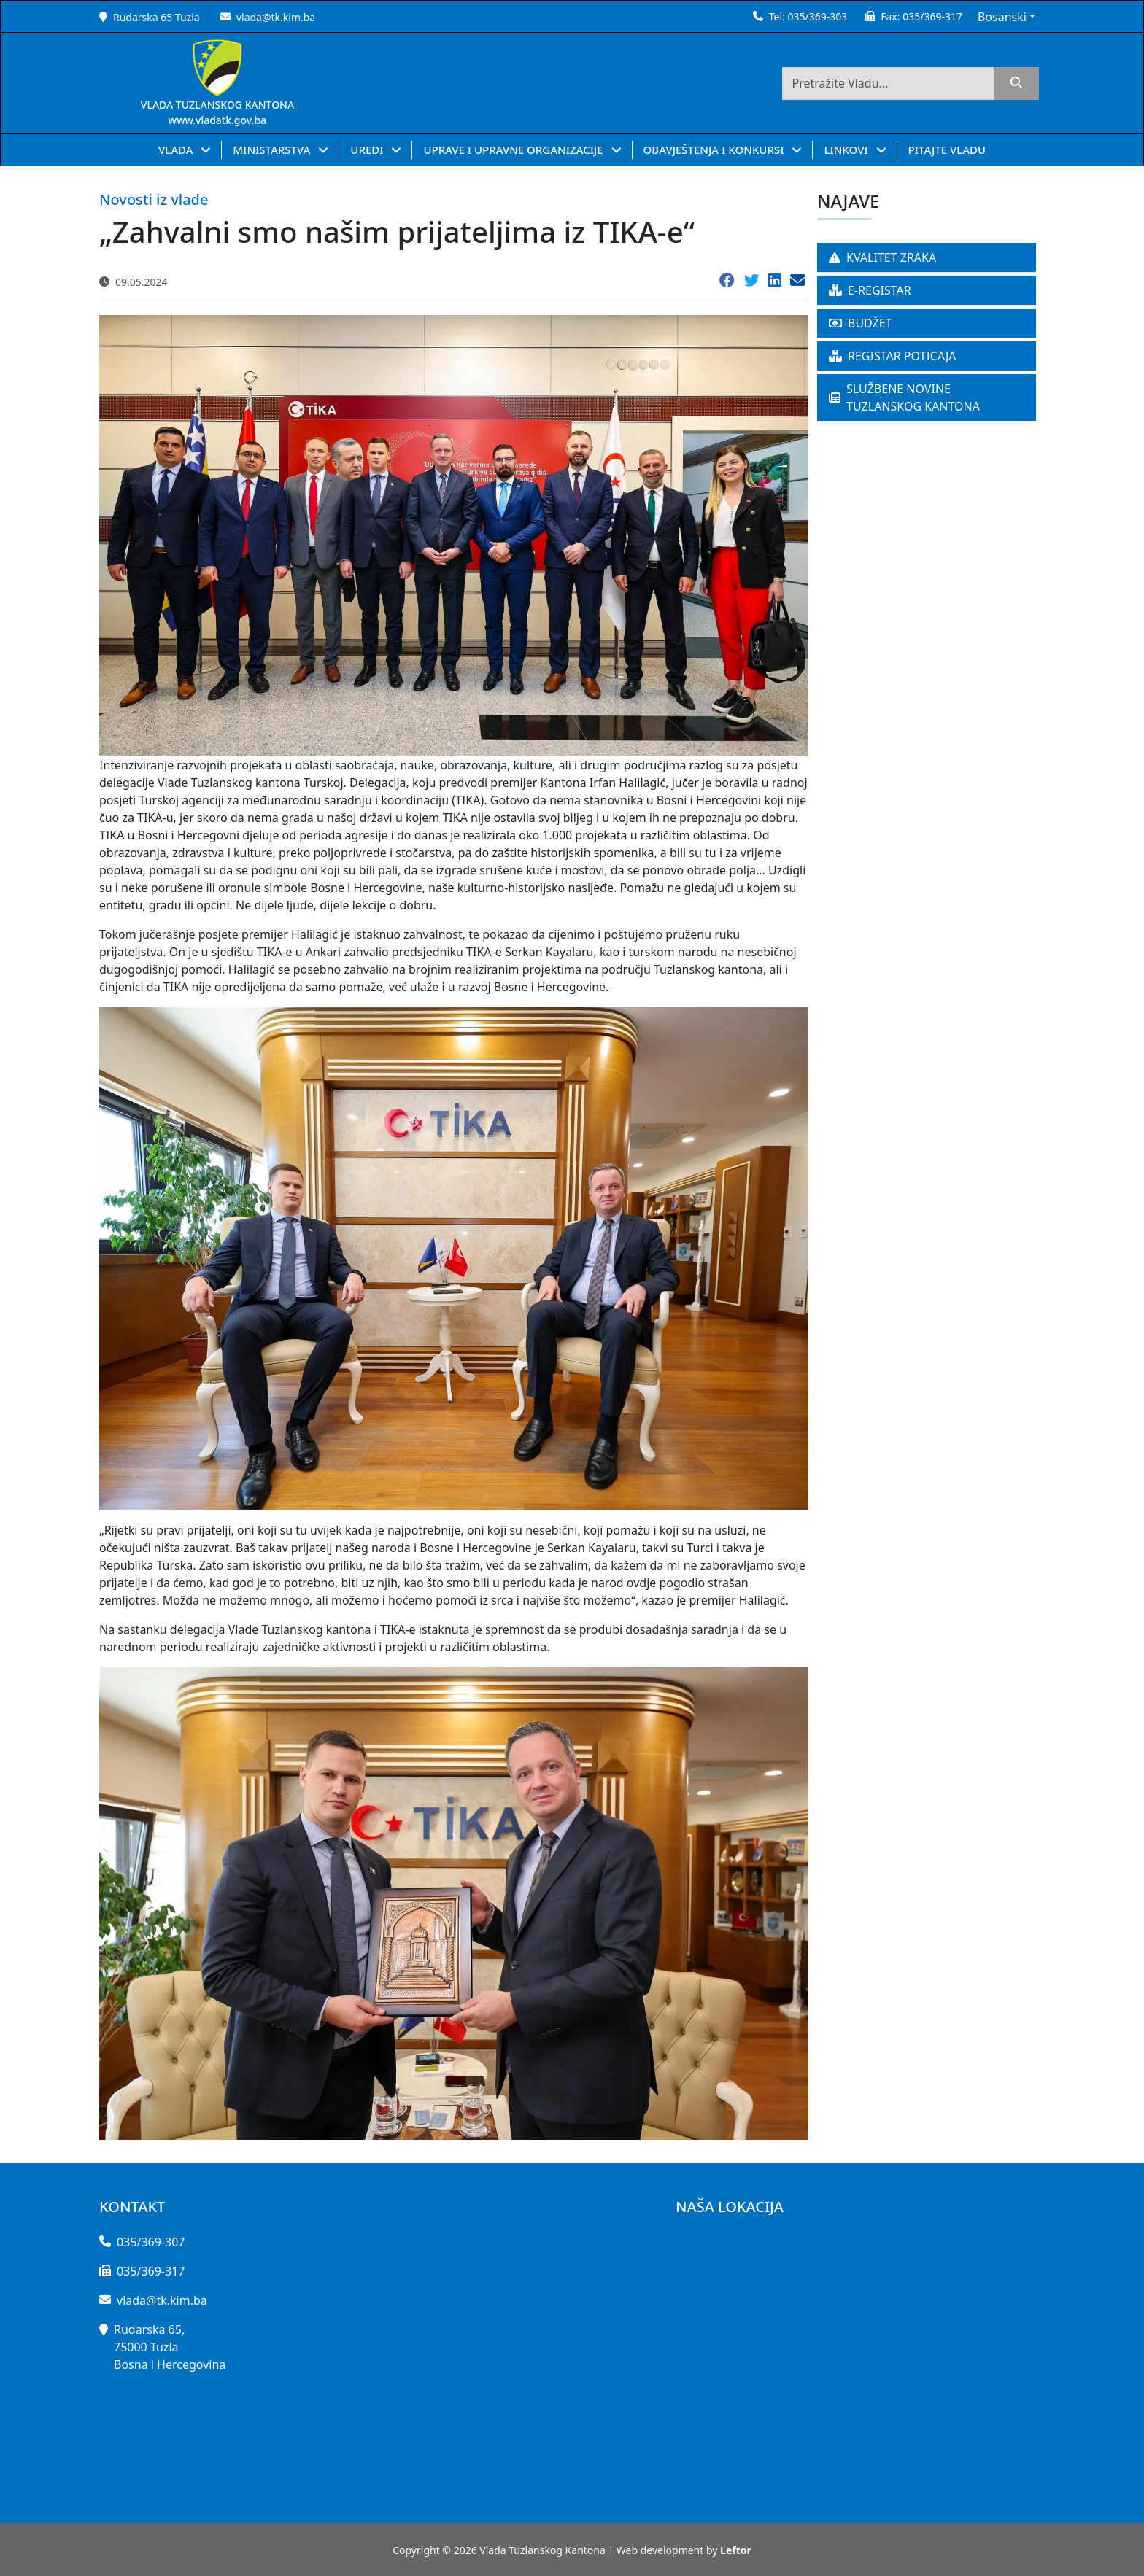  Describe the element at coordinates (932, 16) in the screenshot. I see `035/369-317` at that location.